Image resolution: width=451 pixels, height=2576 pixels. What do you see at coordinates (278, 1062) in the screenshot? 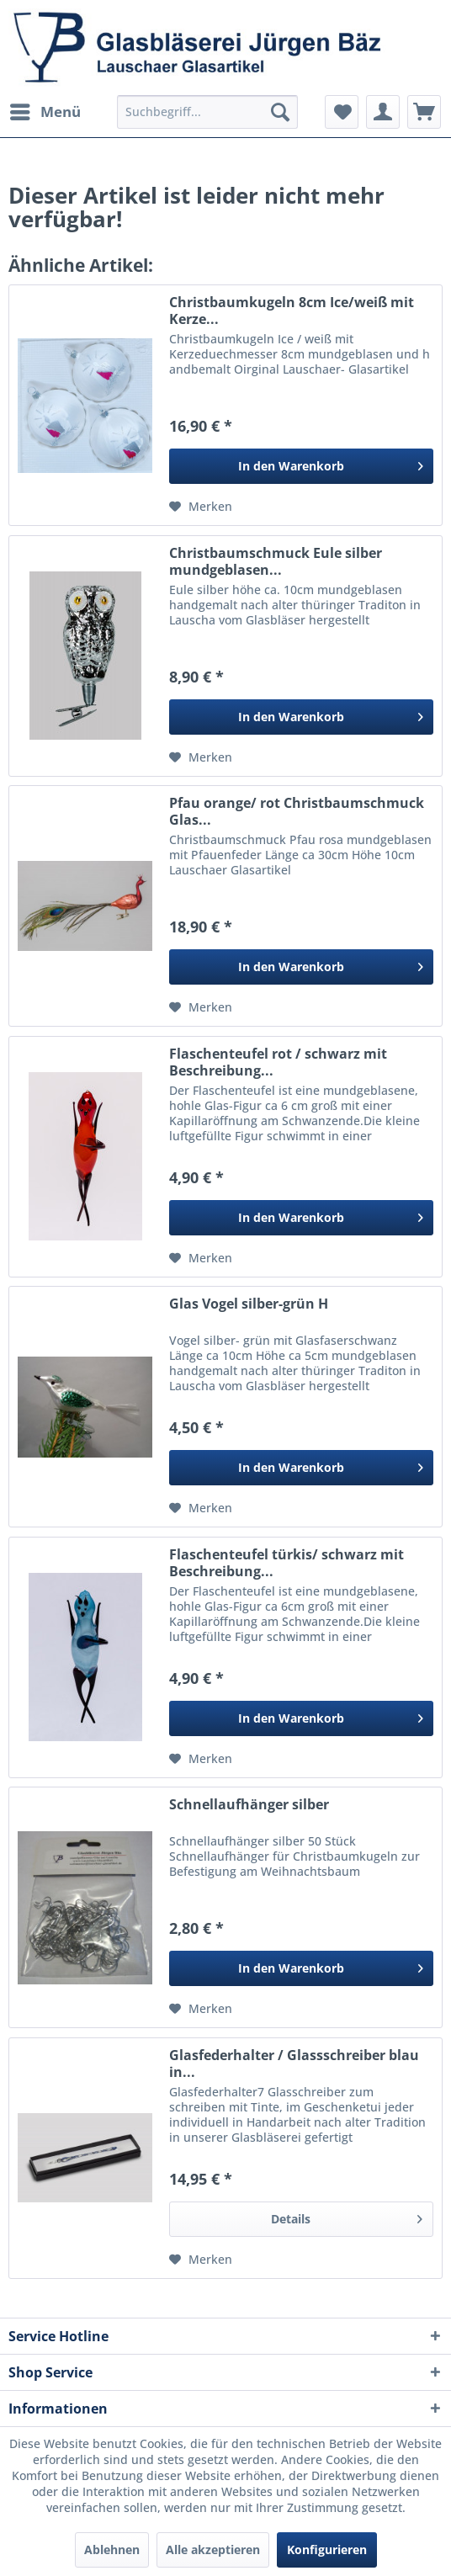
I see `Flaschenteufel rot / schwarz mit Beschreibung...` at bounding box center [278, 1062].